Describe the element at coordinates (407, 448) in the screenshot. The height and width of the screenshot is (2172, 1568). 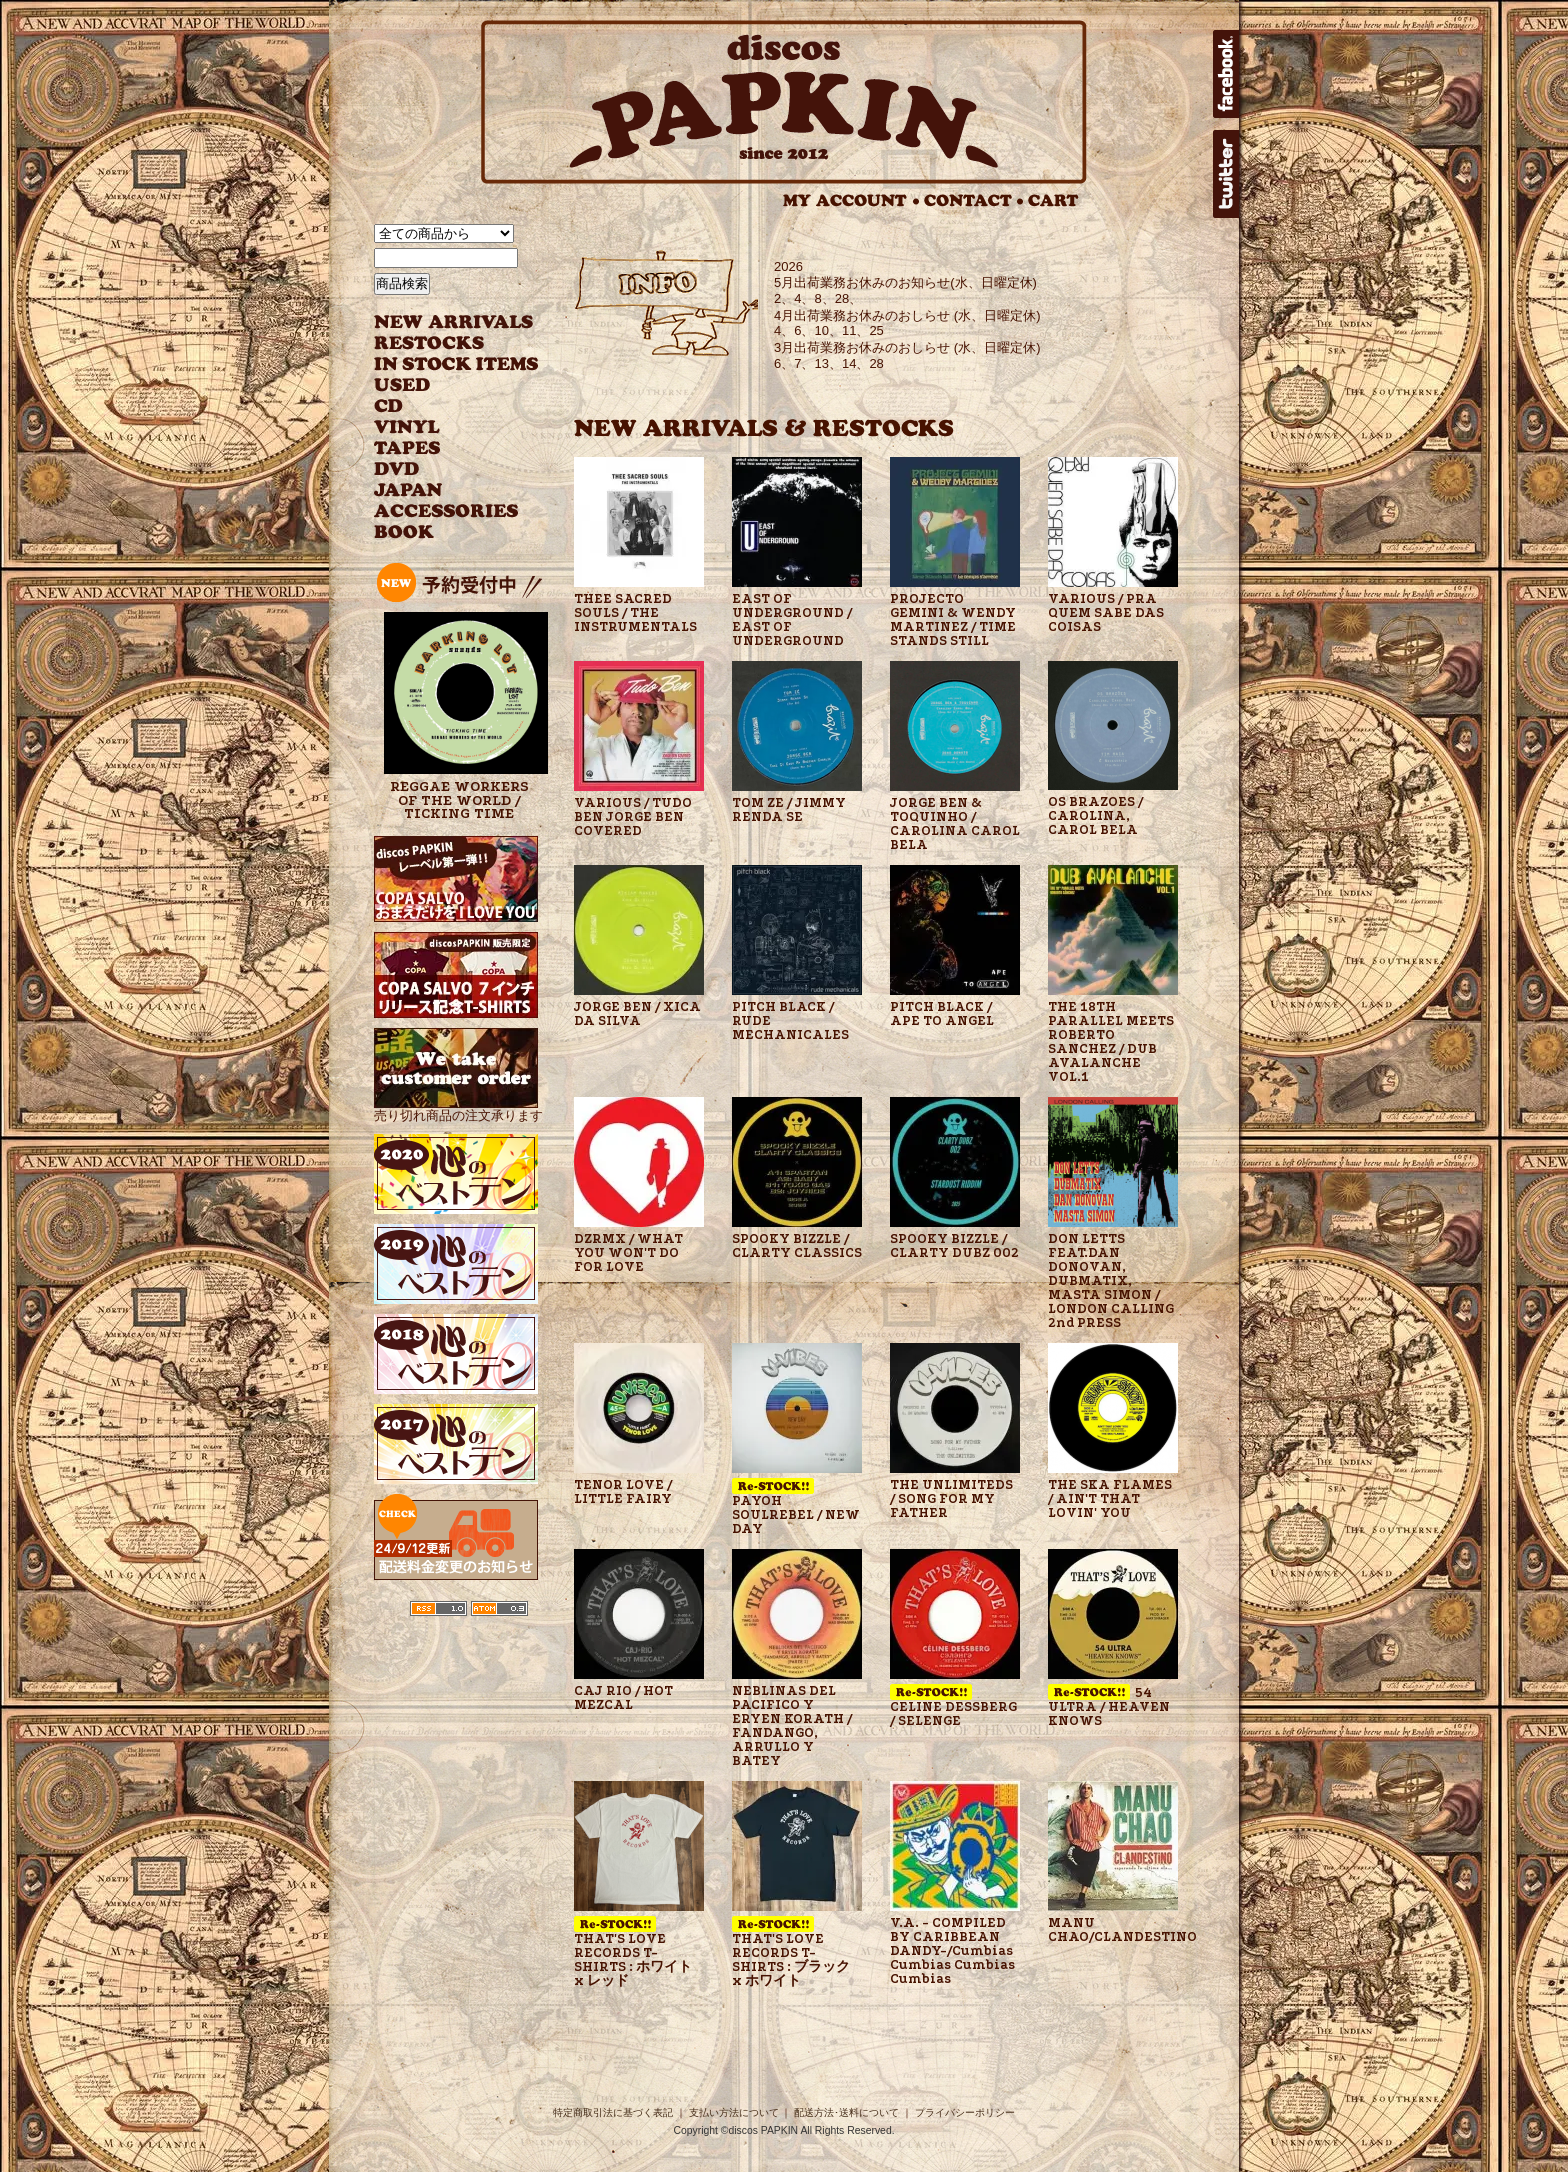
I see `TAPES` at that location.